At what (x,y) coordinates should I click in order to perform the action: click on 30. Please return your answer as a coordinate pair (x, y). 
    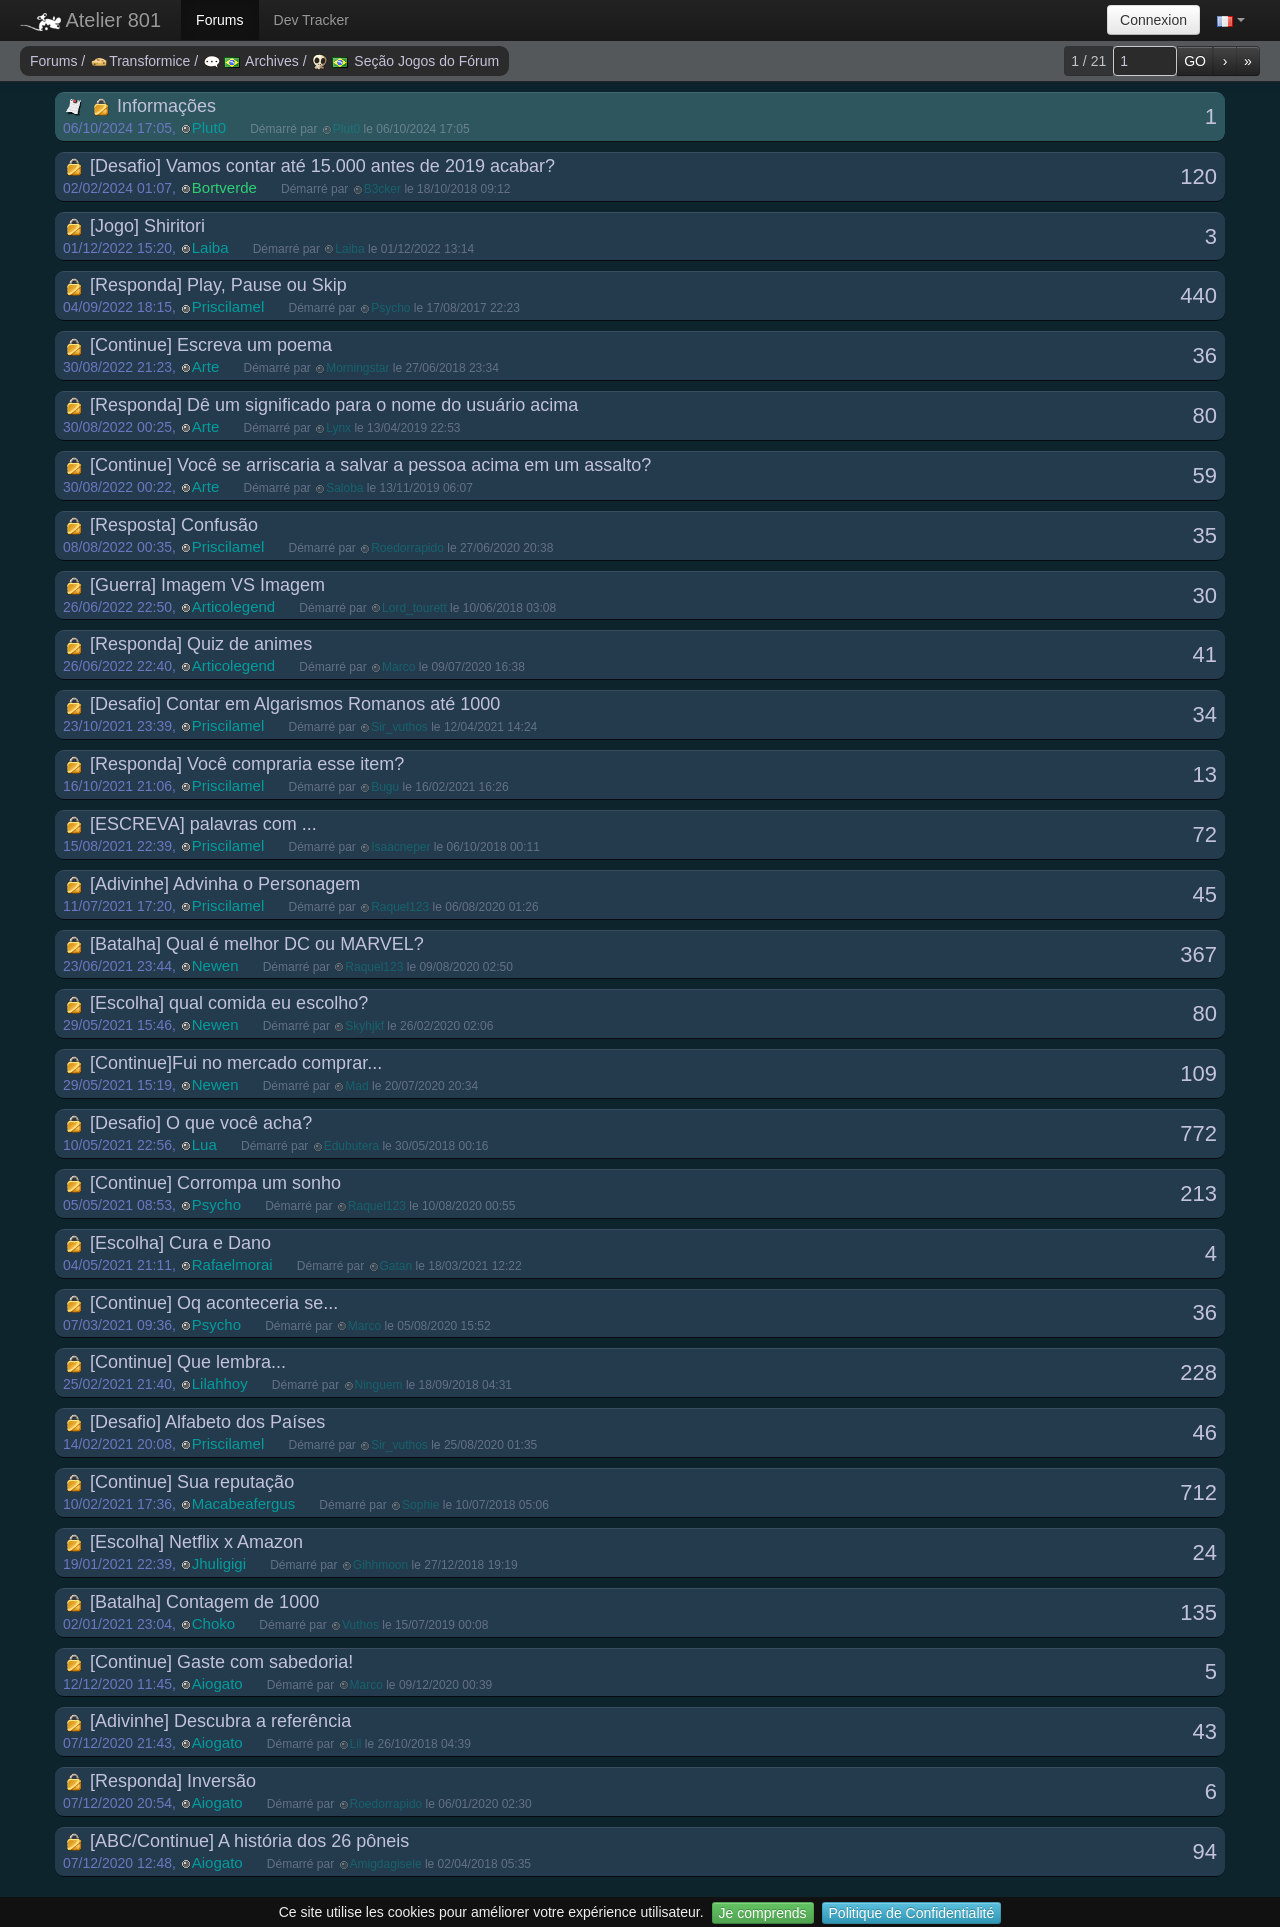
    Looking at the image, I should click on (1205, 595).